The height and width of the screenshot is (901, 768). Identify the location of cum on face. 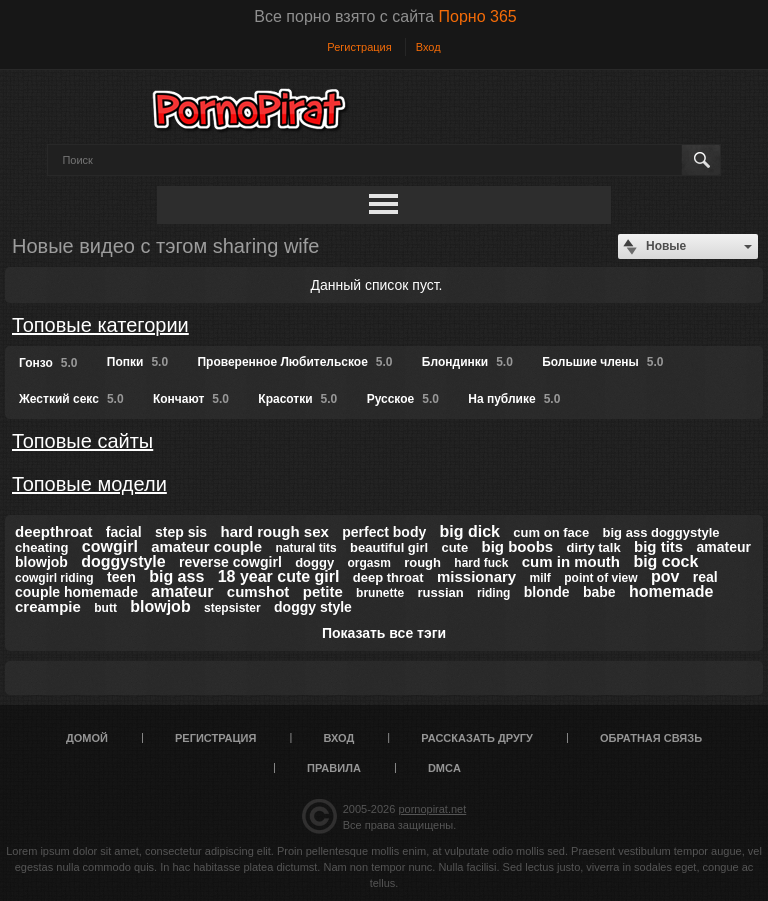
(551, 532).